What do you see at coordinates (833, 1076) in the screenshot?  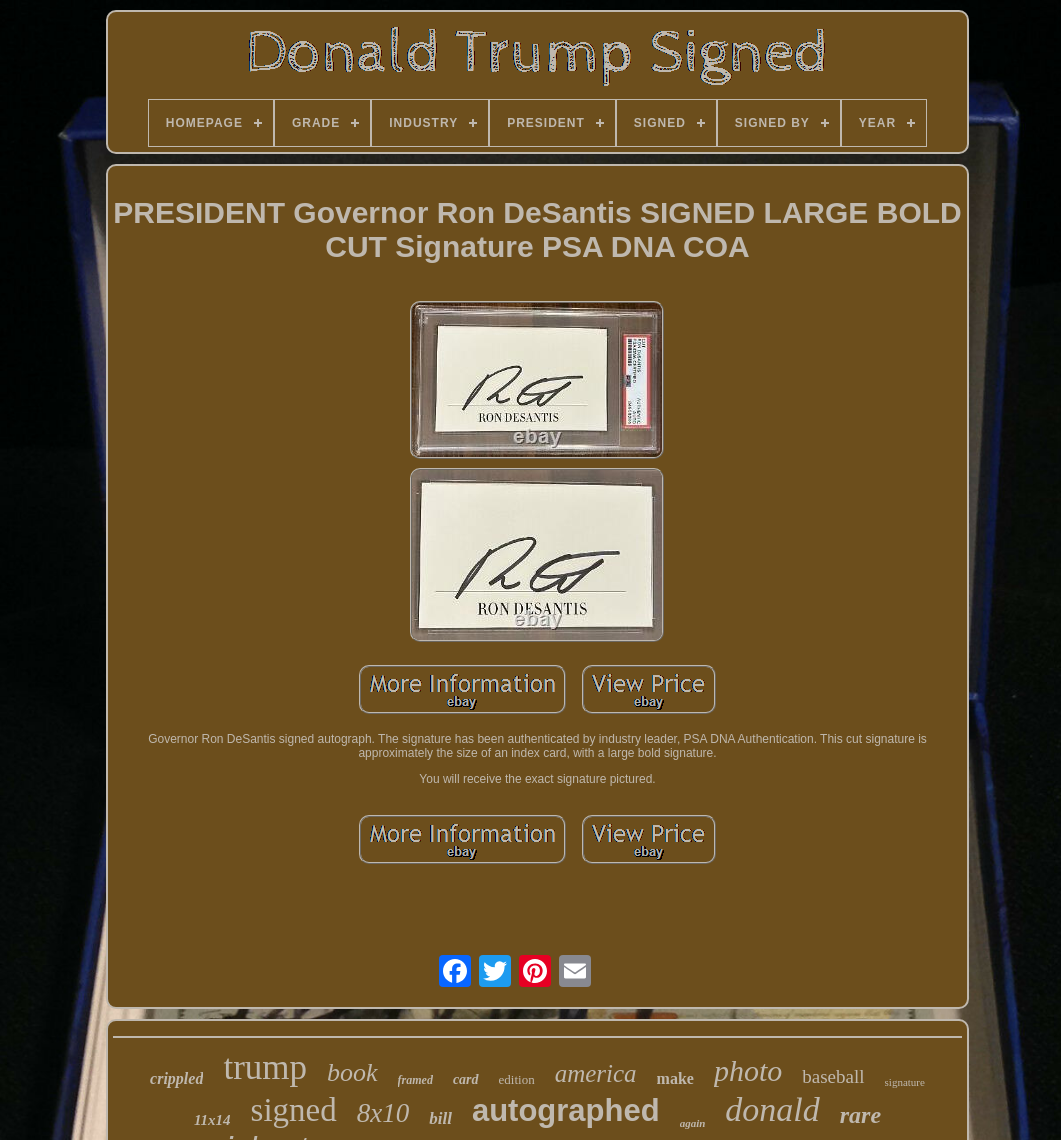 I see `baseball` at bounding box center [833, 1076].